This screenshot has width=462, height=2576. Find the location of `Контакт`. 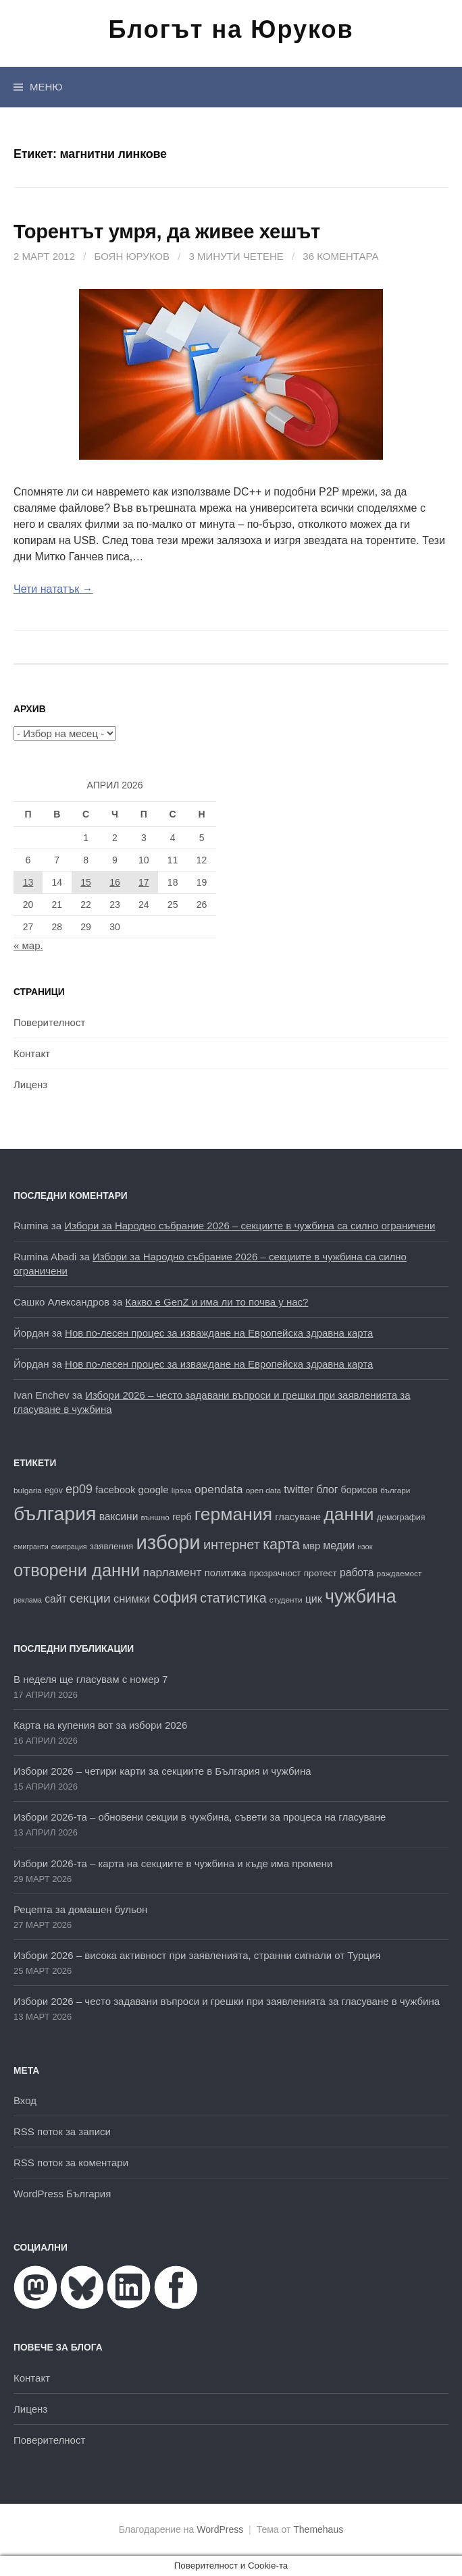

Контакт is located at coordinates (32, 1053).